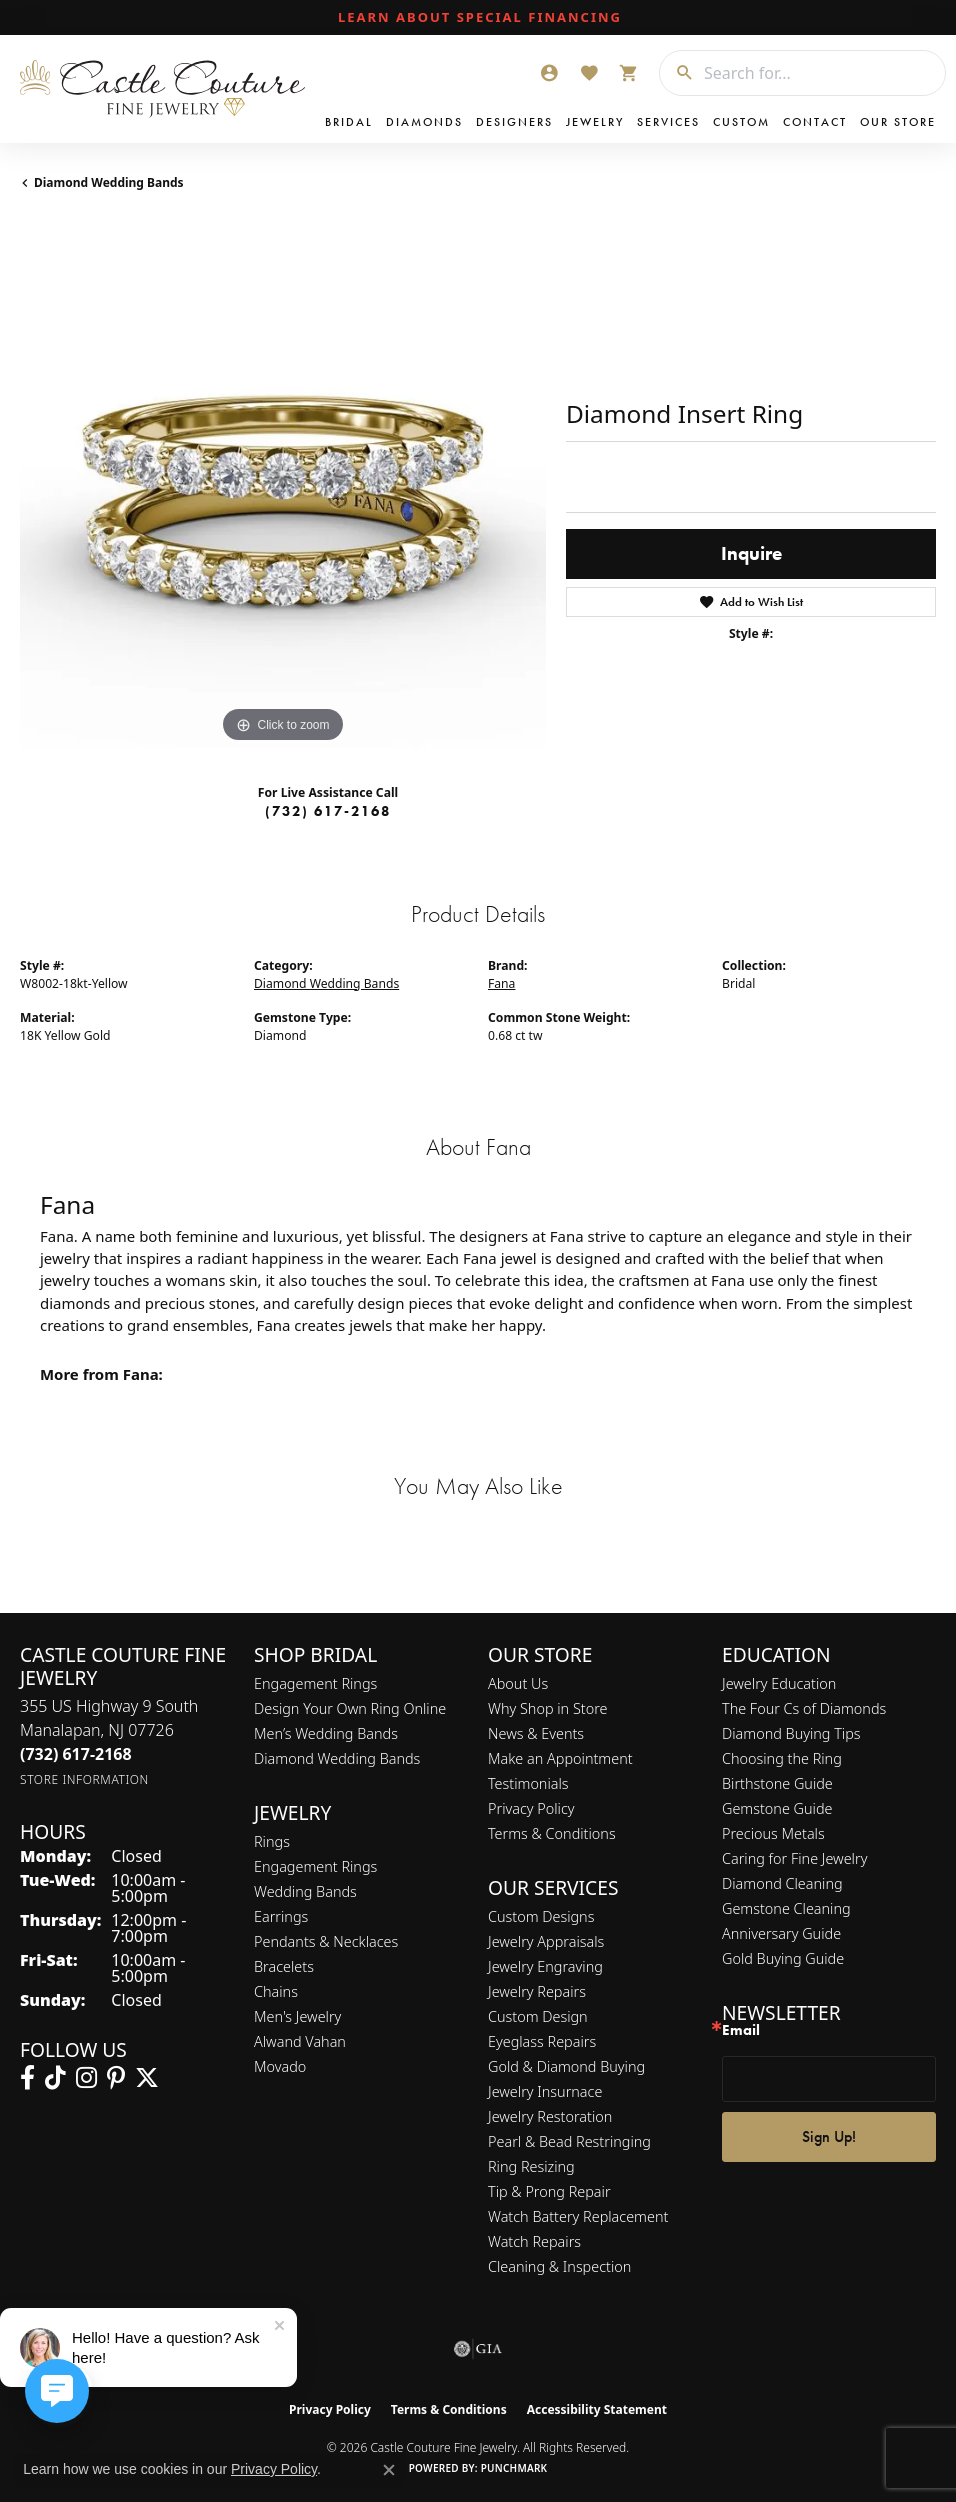 Image resolution: width=956 pixels, height=2502 pixels. I want to click on [Close consent popup], so click(389, 2470).